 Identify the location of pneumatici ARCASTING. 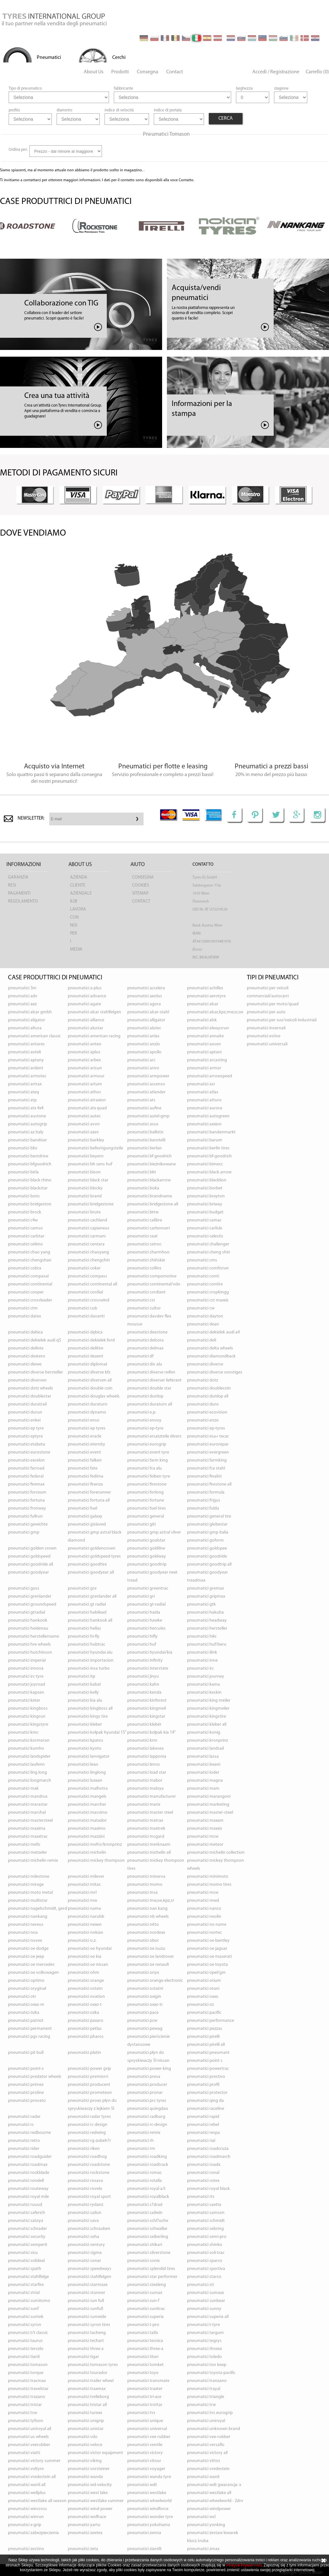
(207, 1060).